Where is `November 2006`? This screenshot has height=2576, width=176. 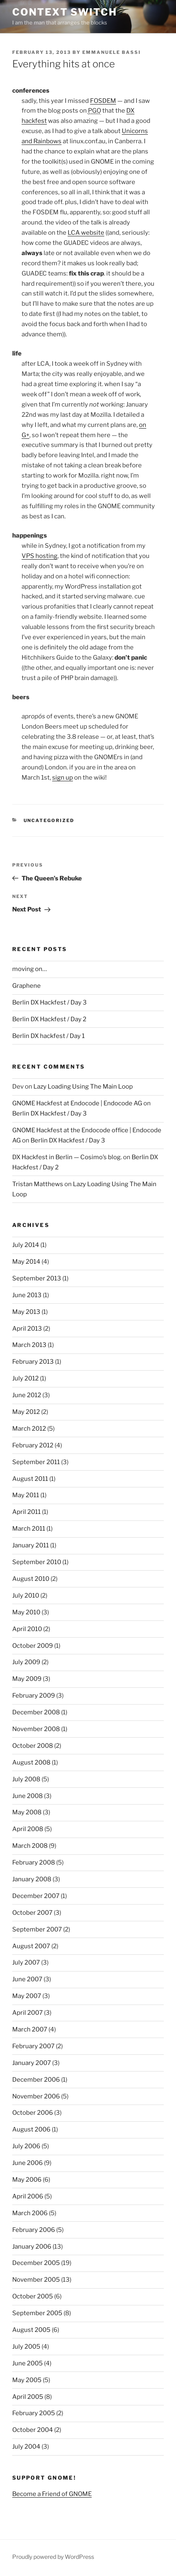
November 2006 is located at coordinates (36, 2096).